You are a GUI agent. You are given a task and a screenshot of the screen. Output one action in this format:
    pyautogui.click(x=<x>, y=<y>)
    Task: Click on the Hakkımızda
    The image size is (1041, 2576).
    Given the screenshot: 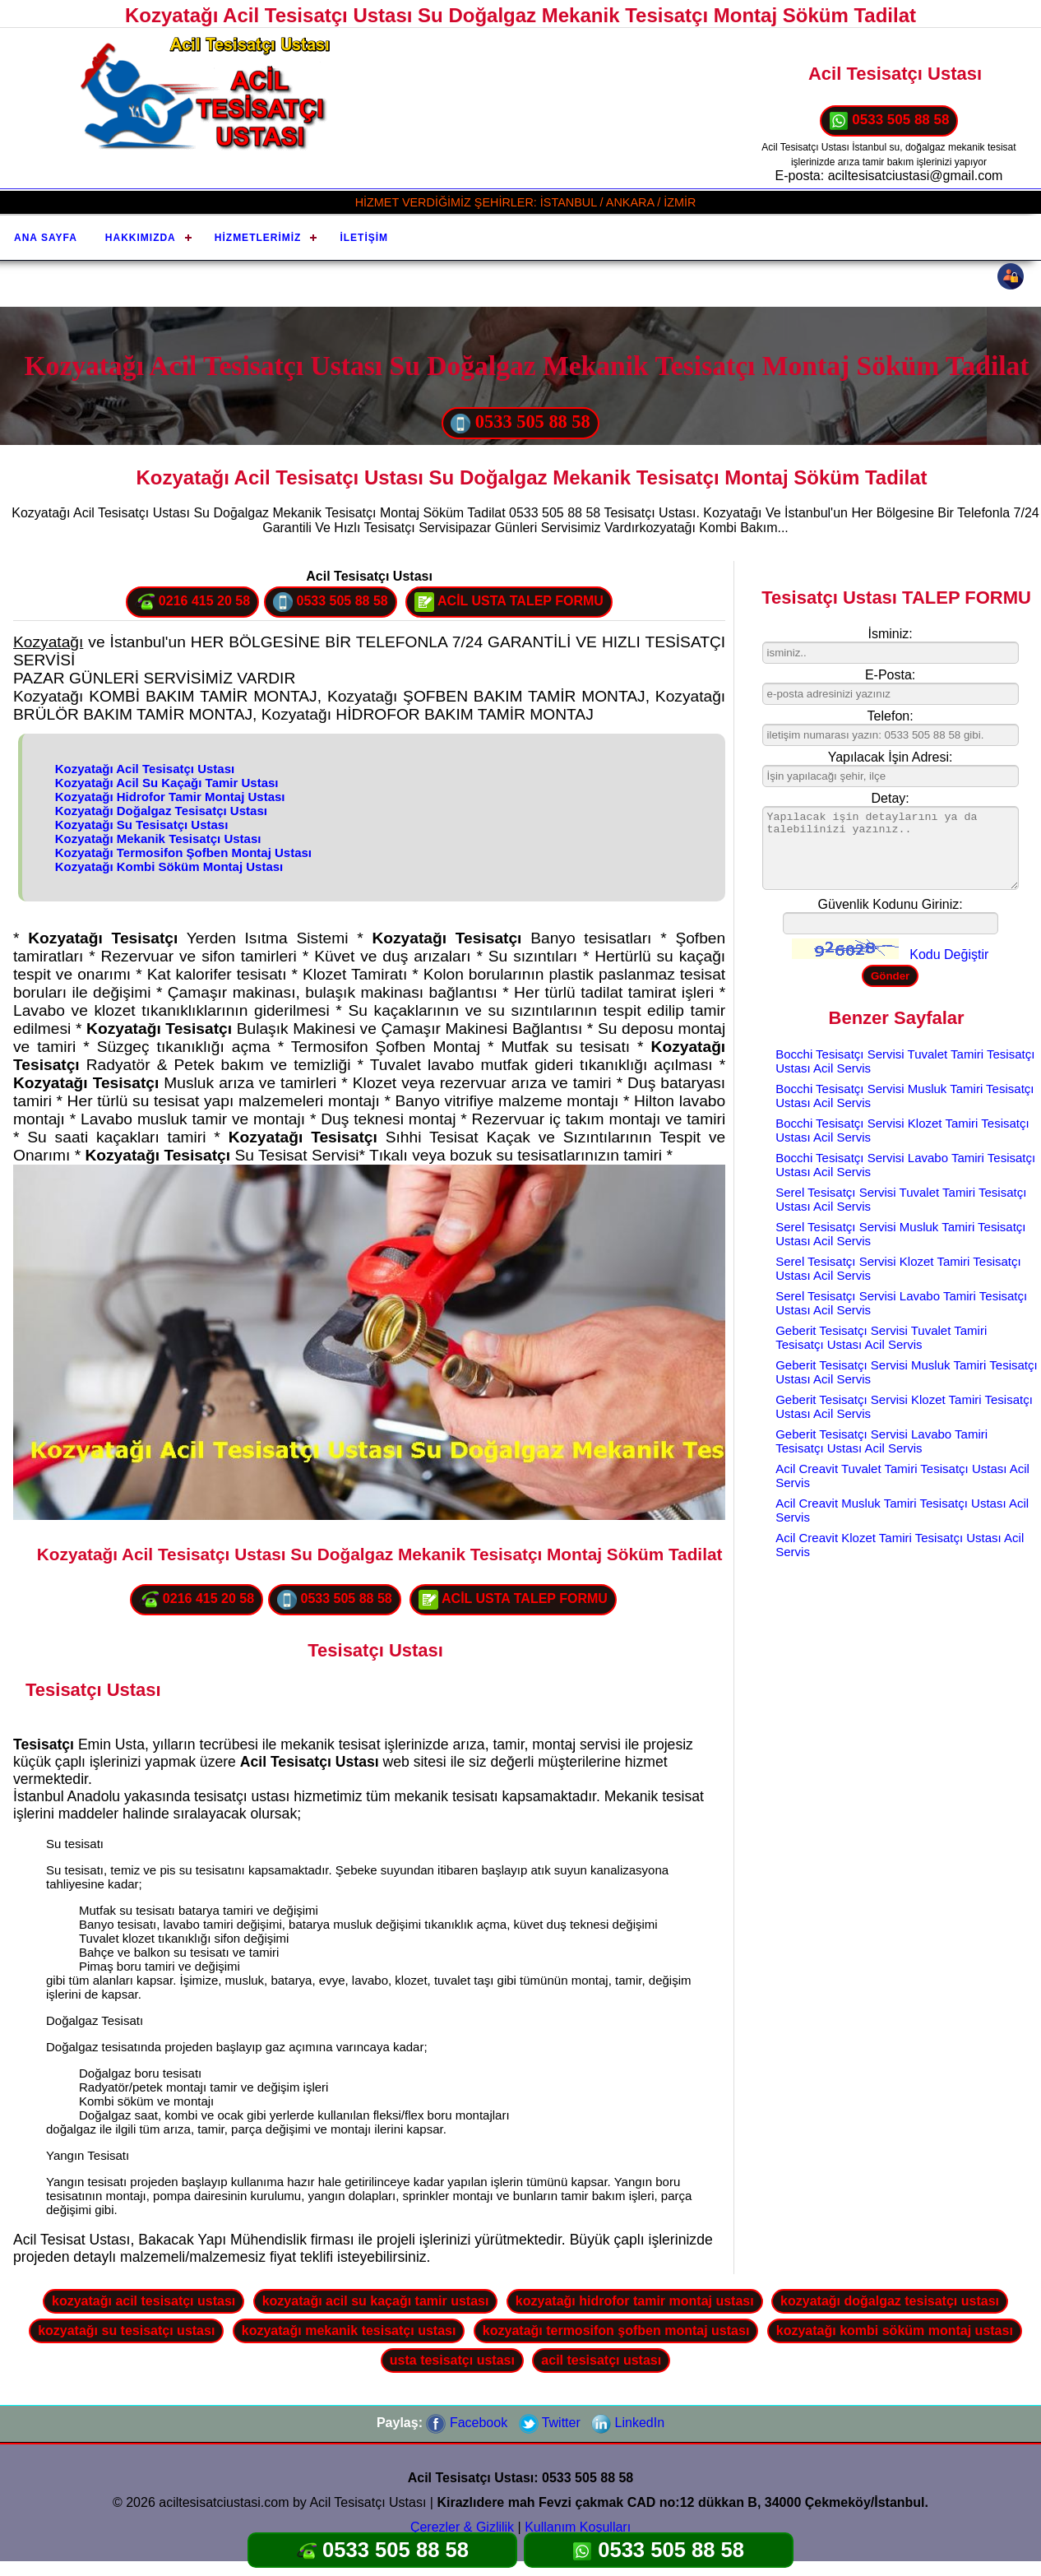 What is the action you would take?
    pyautogui.click(x=140, y=237)
    